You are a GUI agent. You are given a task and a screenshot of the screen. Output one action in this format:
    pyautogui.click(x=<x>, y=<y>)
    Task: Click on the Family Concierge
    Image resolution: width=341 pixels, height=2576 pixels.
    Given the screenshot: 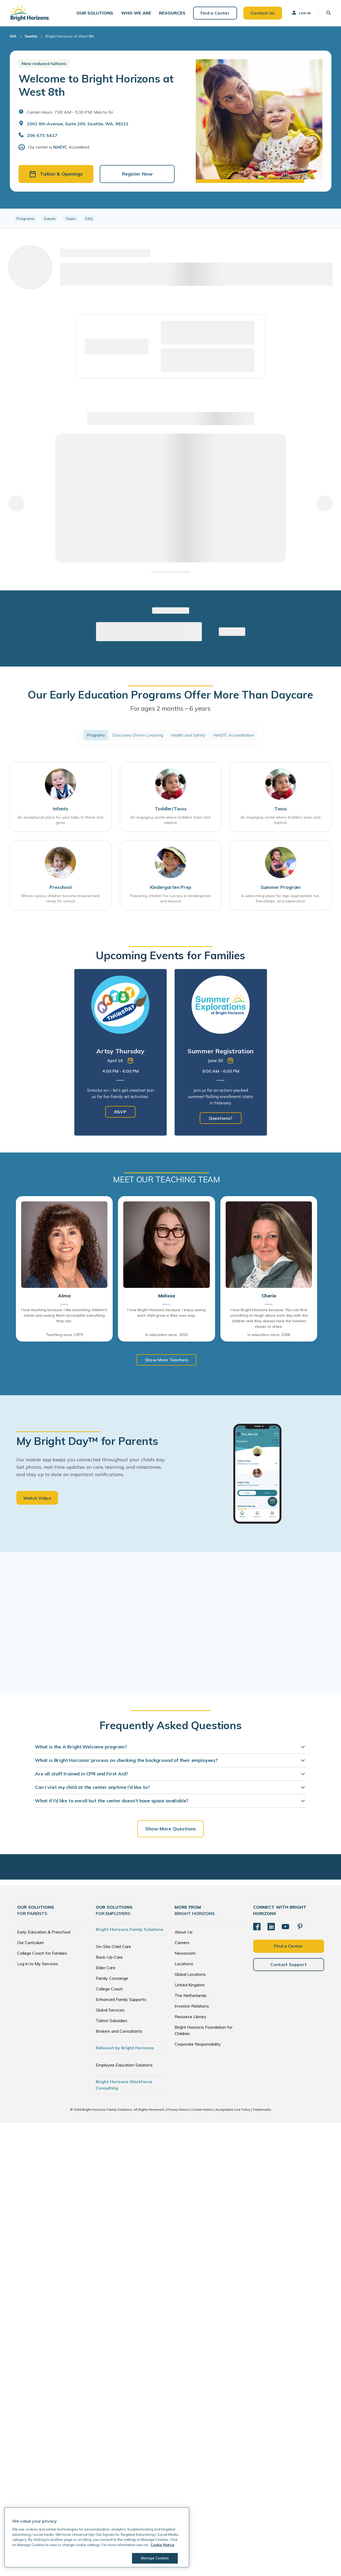 What is the action you would take?
    pyautogui.click(x=112, y=1979)
    